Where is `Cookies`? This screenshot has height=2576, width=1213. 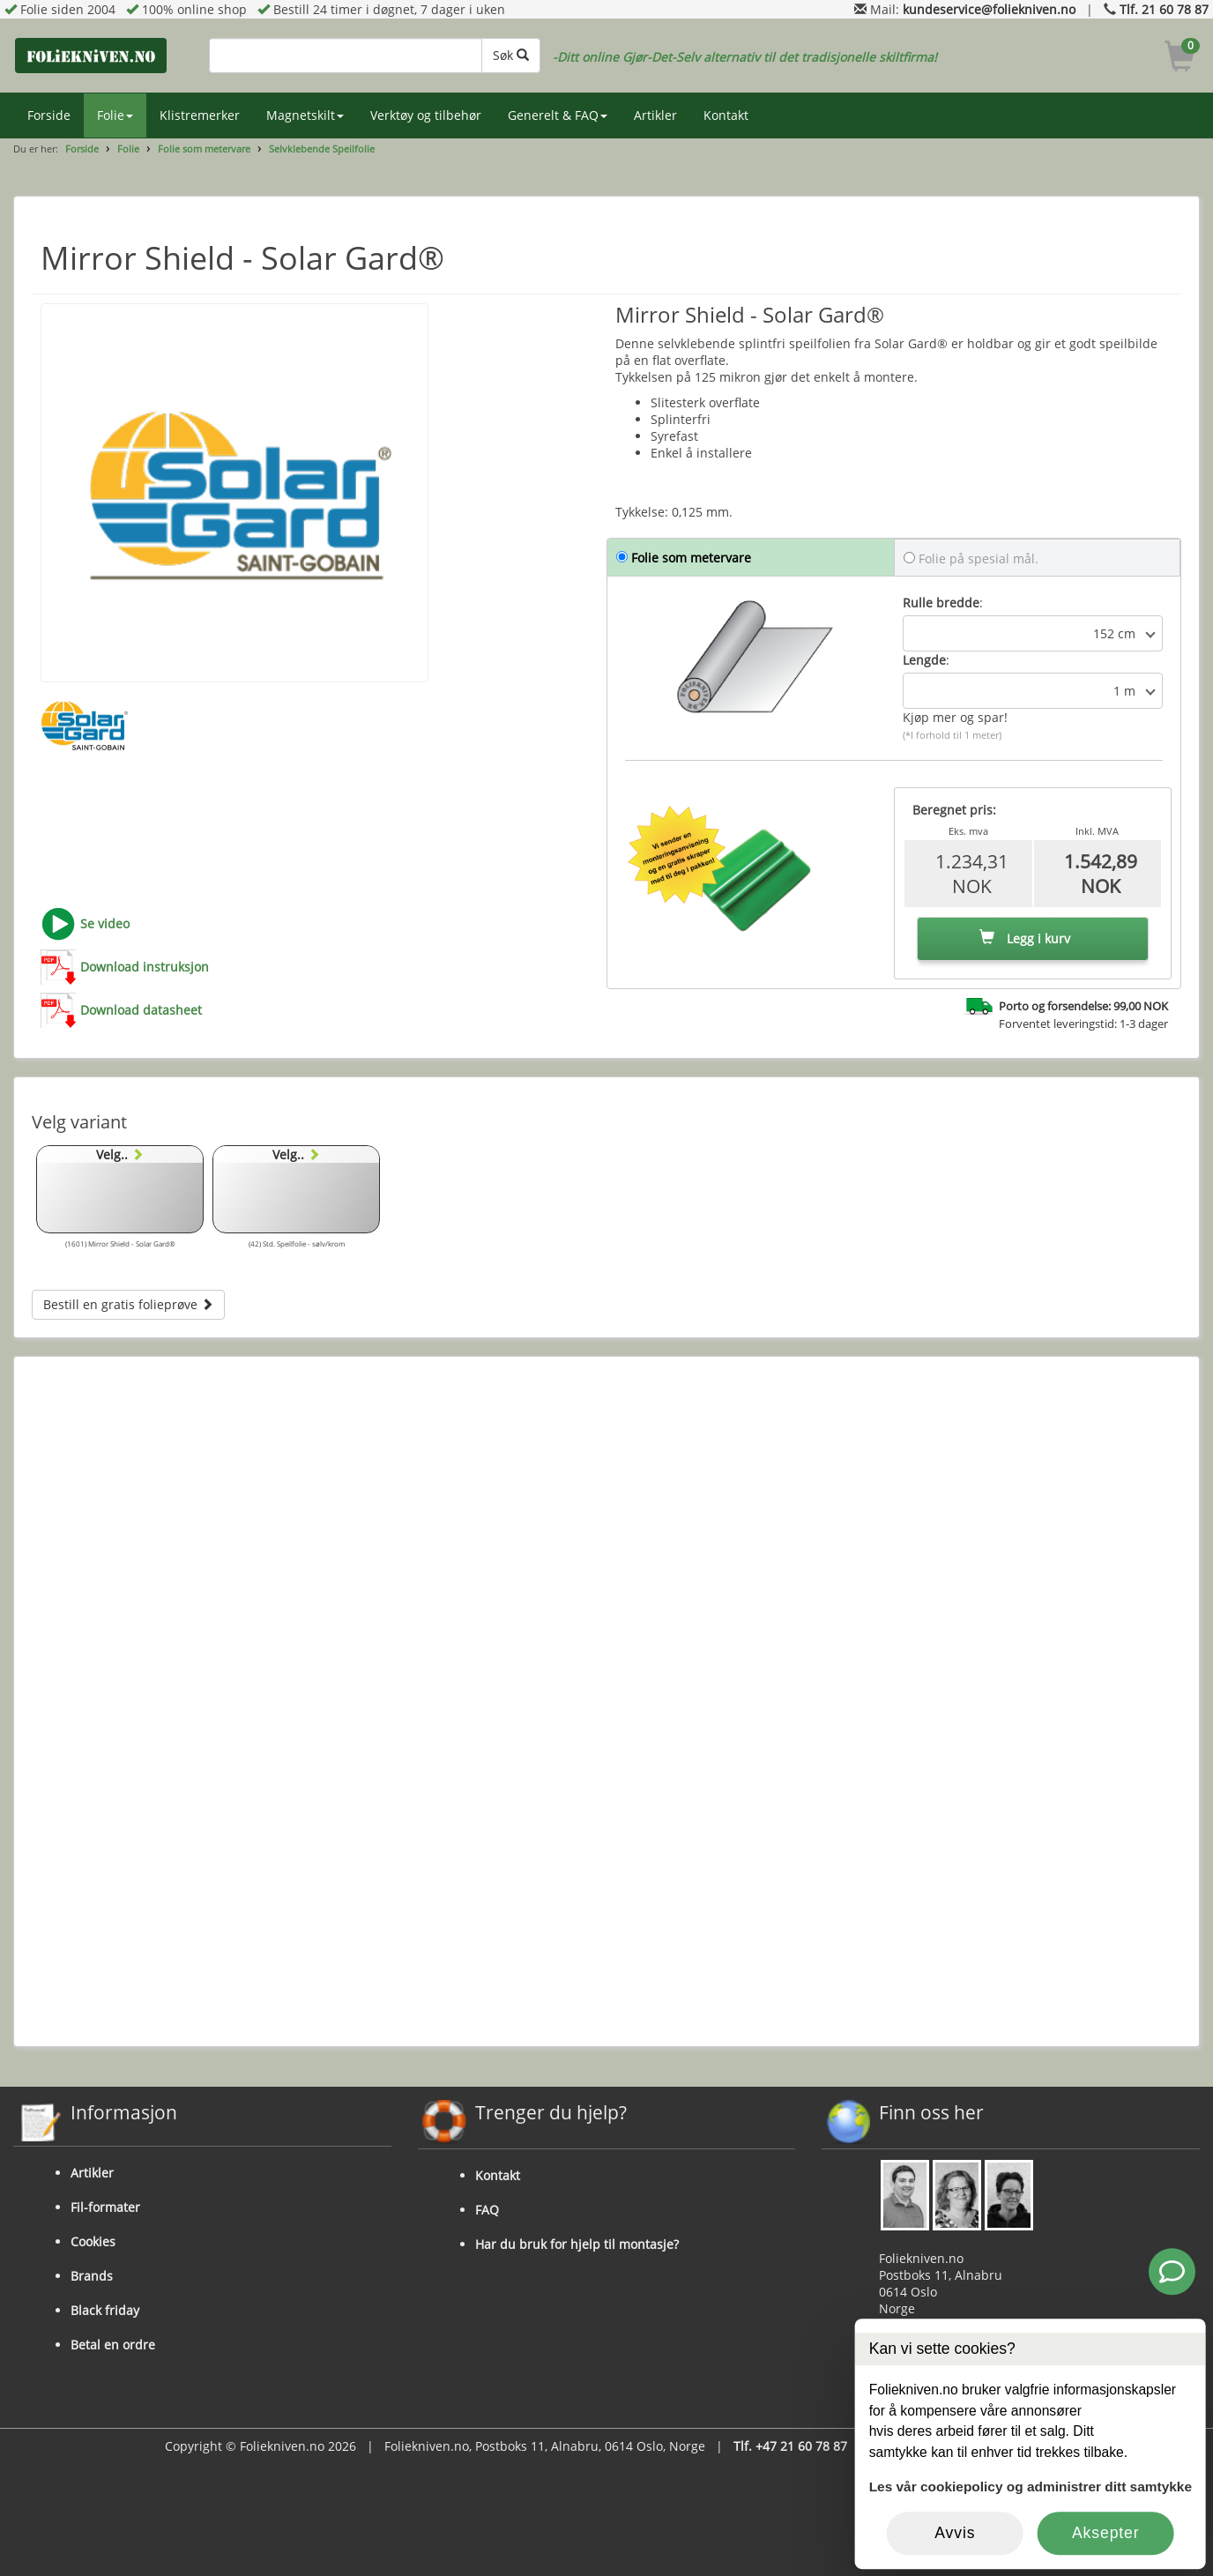 Cookies is located at coordinates (93, 2241).